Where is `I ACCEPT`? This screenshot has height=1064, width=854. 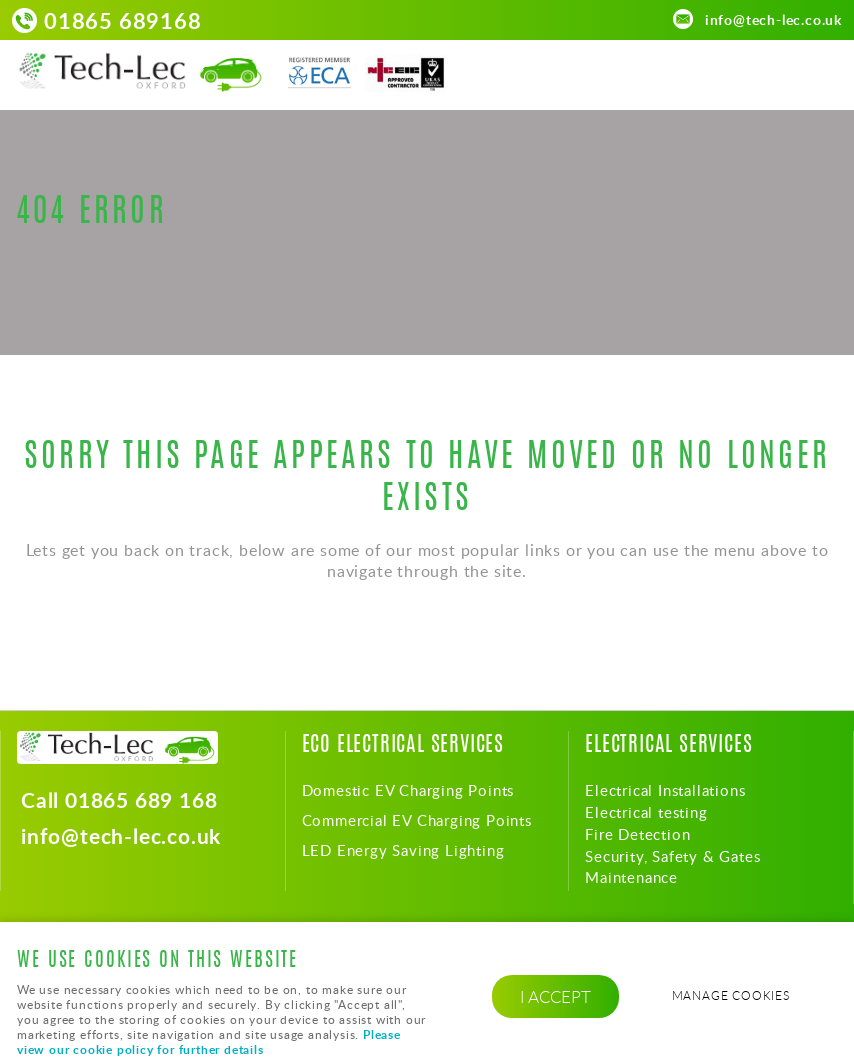
I ACCEPT is located at coordinates (555, 996).